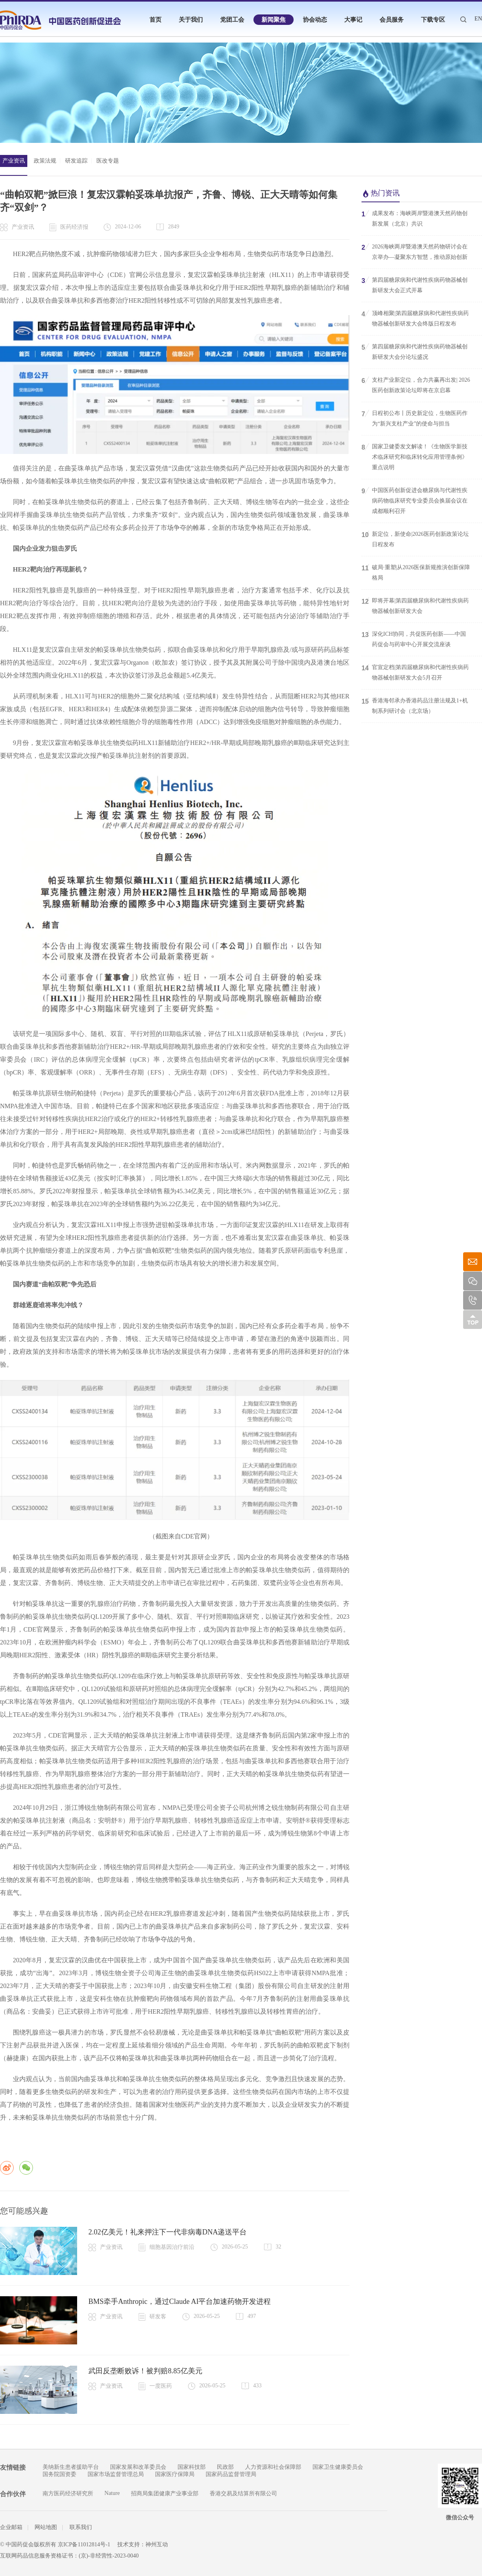 The image size is (482, 2576). What do you see at coordinates (179, 2301) in the screenshot?
I see `BMS牵手Anthropic，通过Claude AI平台加速药物开发进程` at bounding box center [179, 2301].